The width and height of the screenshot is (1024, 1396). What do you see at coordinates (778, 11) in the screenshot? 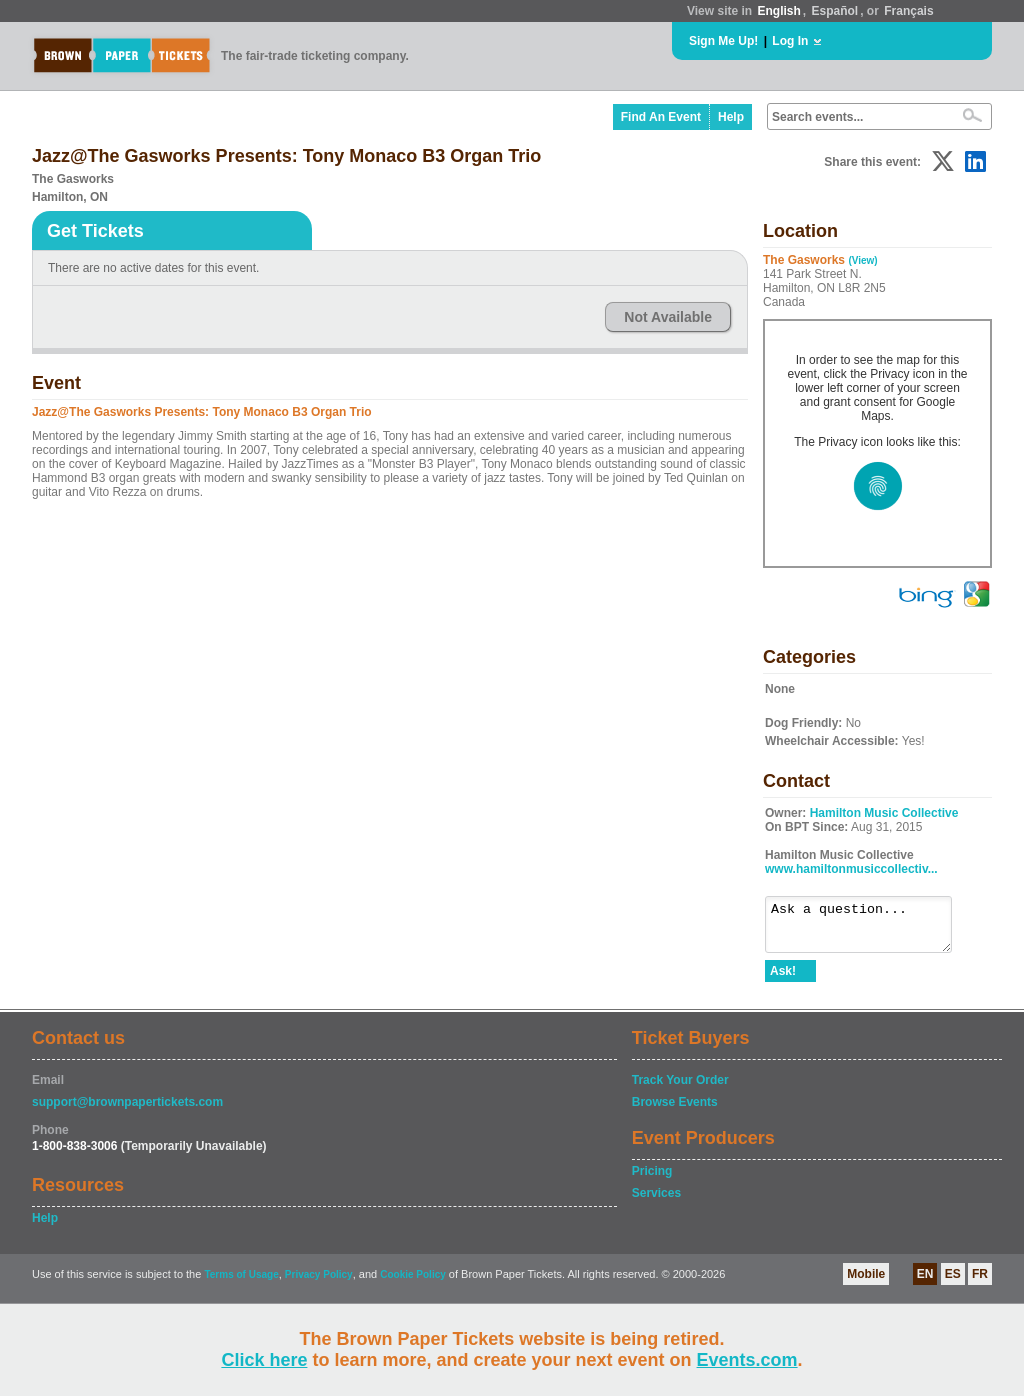
I see `English` at bounding box center [778, 11].